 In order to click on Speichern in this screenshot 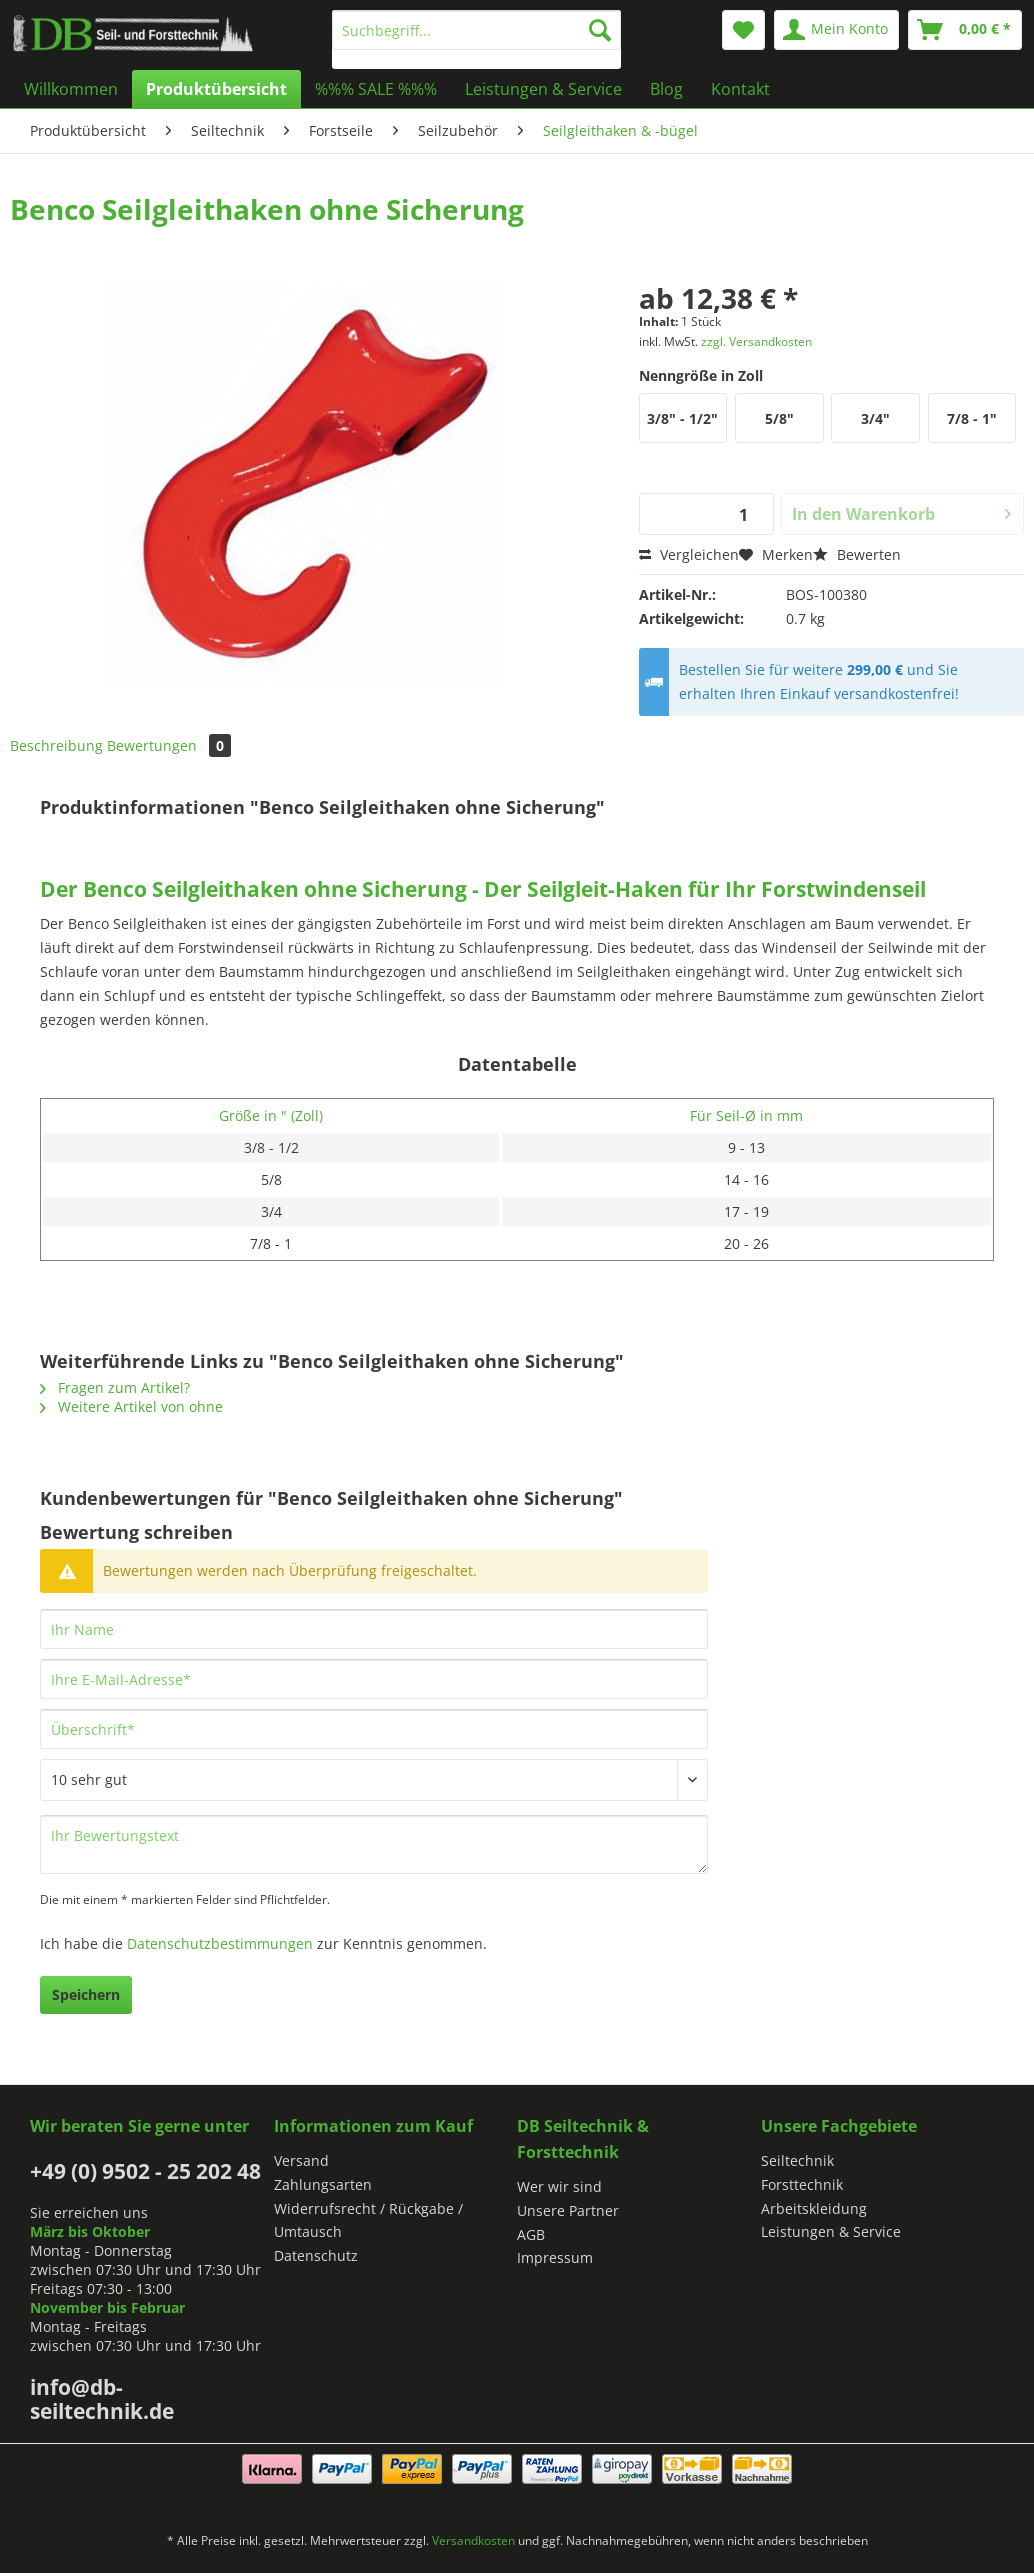, I will do `click(86, 1994)`.